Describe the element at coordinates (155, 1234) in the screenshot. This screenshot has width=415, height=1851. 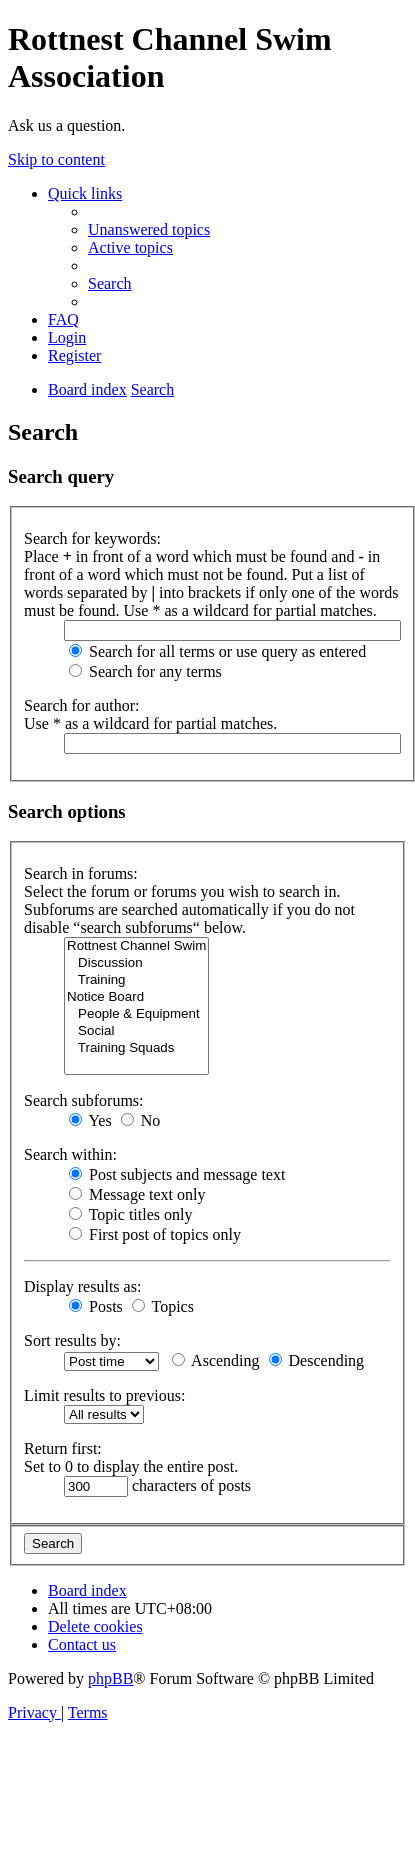
I see `First post of topics only` at that location.